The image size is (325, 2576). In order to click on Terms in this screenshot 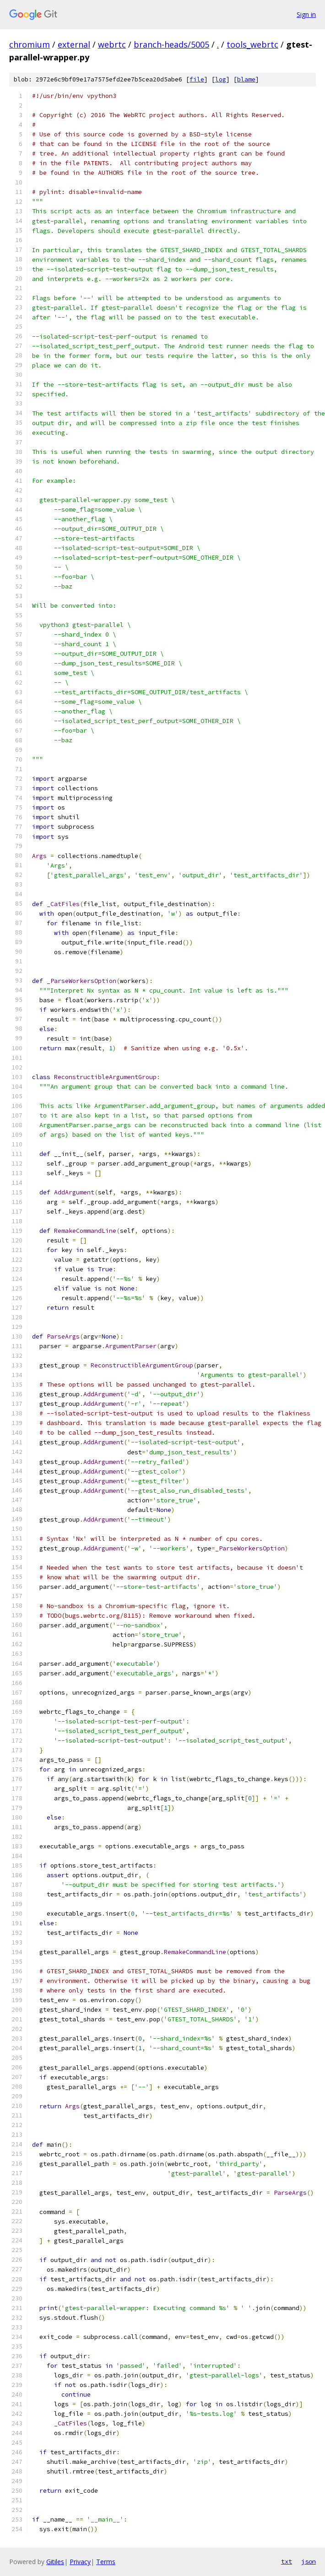, I will do `click(105, 2561)`.